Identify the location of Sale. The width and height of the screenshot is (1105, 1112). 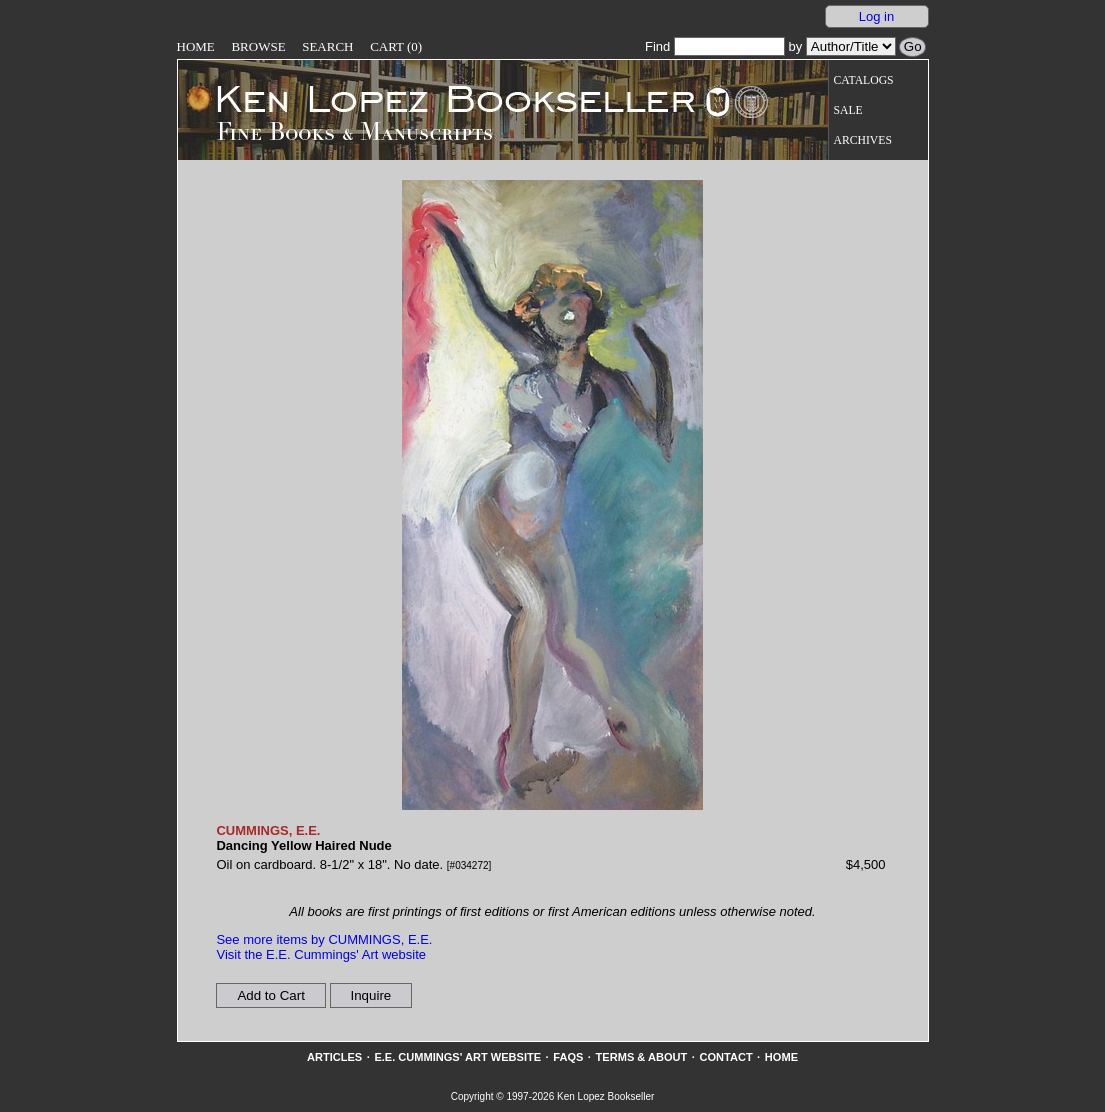
(848, 110).